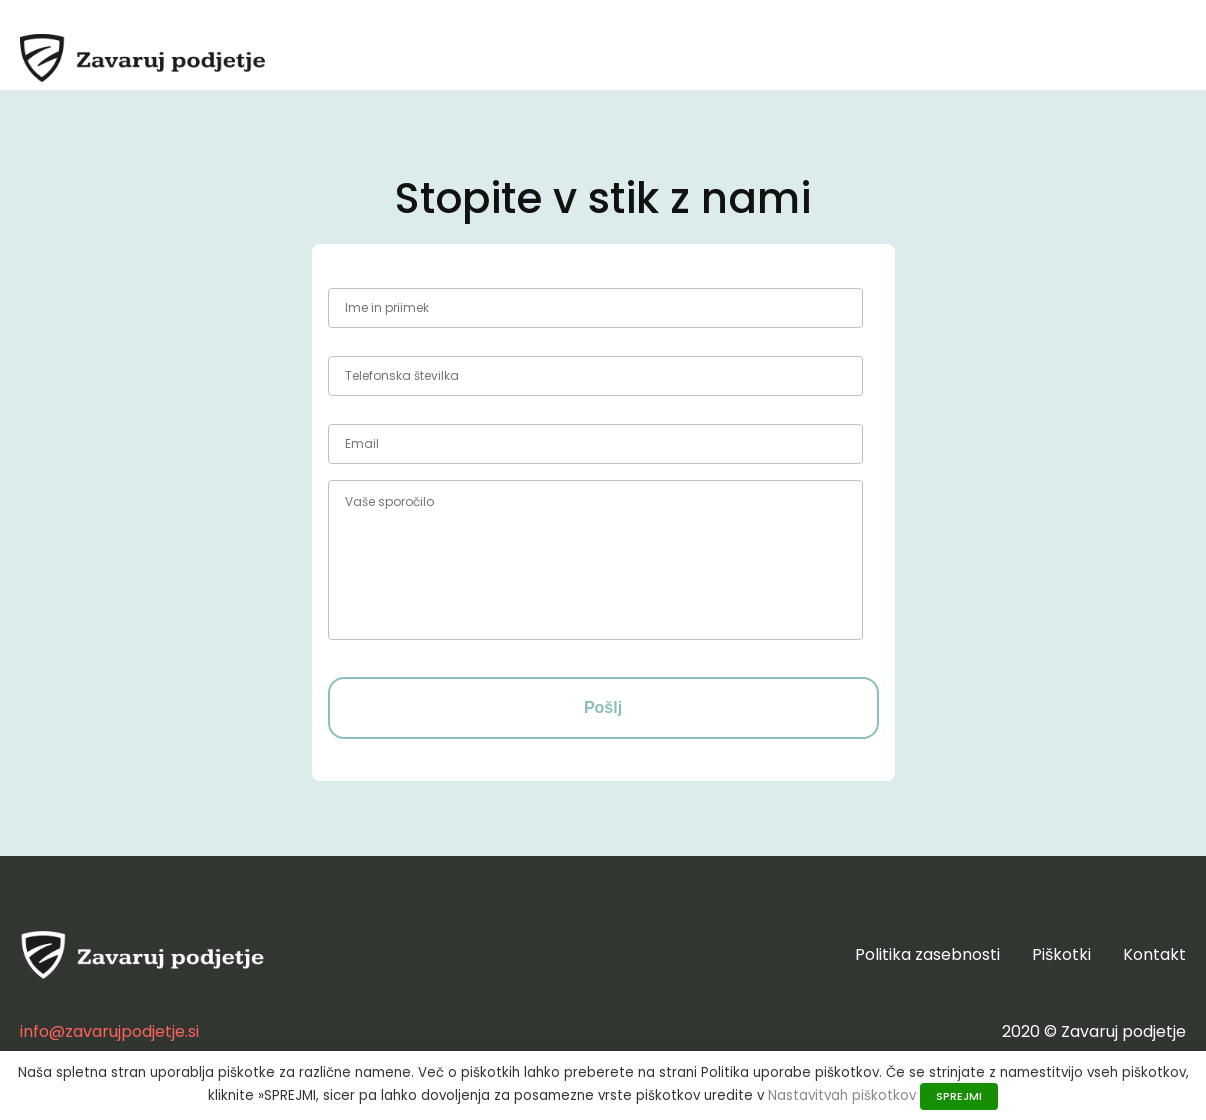 The width and height of the screenshot is (1206, 1120). I want to click on Politika zasebnosti, so click(927, 954).